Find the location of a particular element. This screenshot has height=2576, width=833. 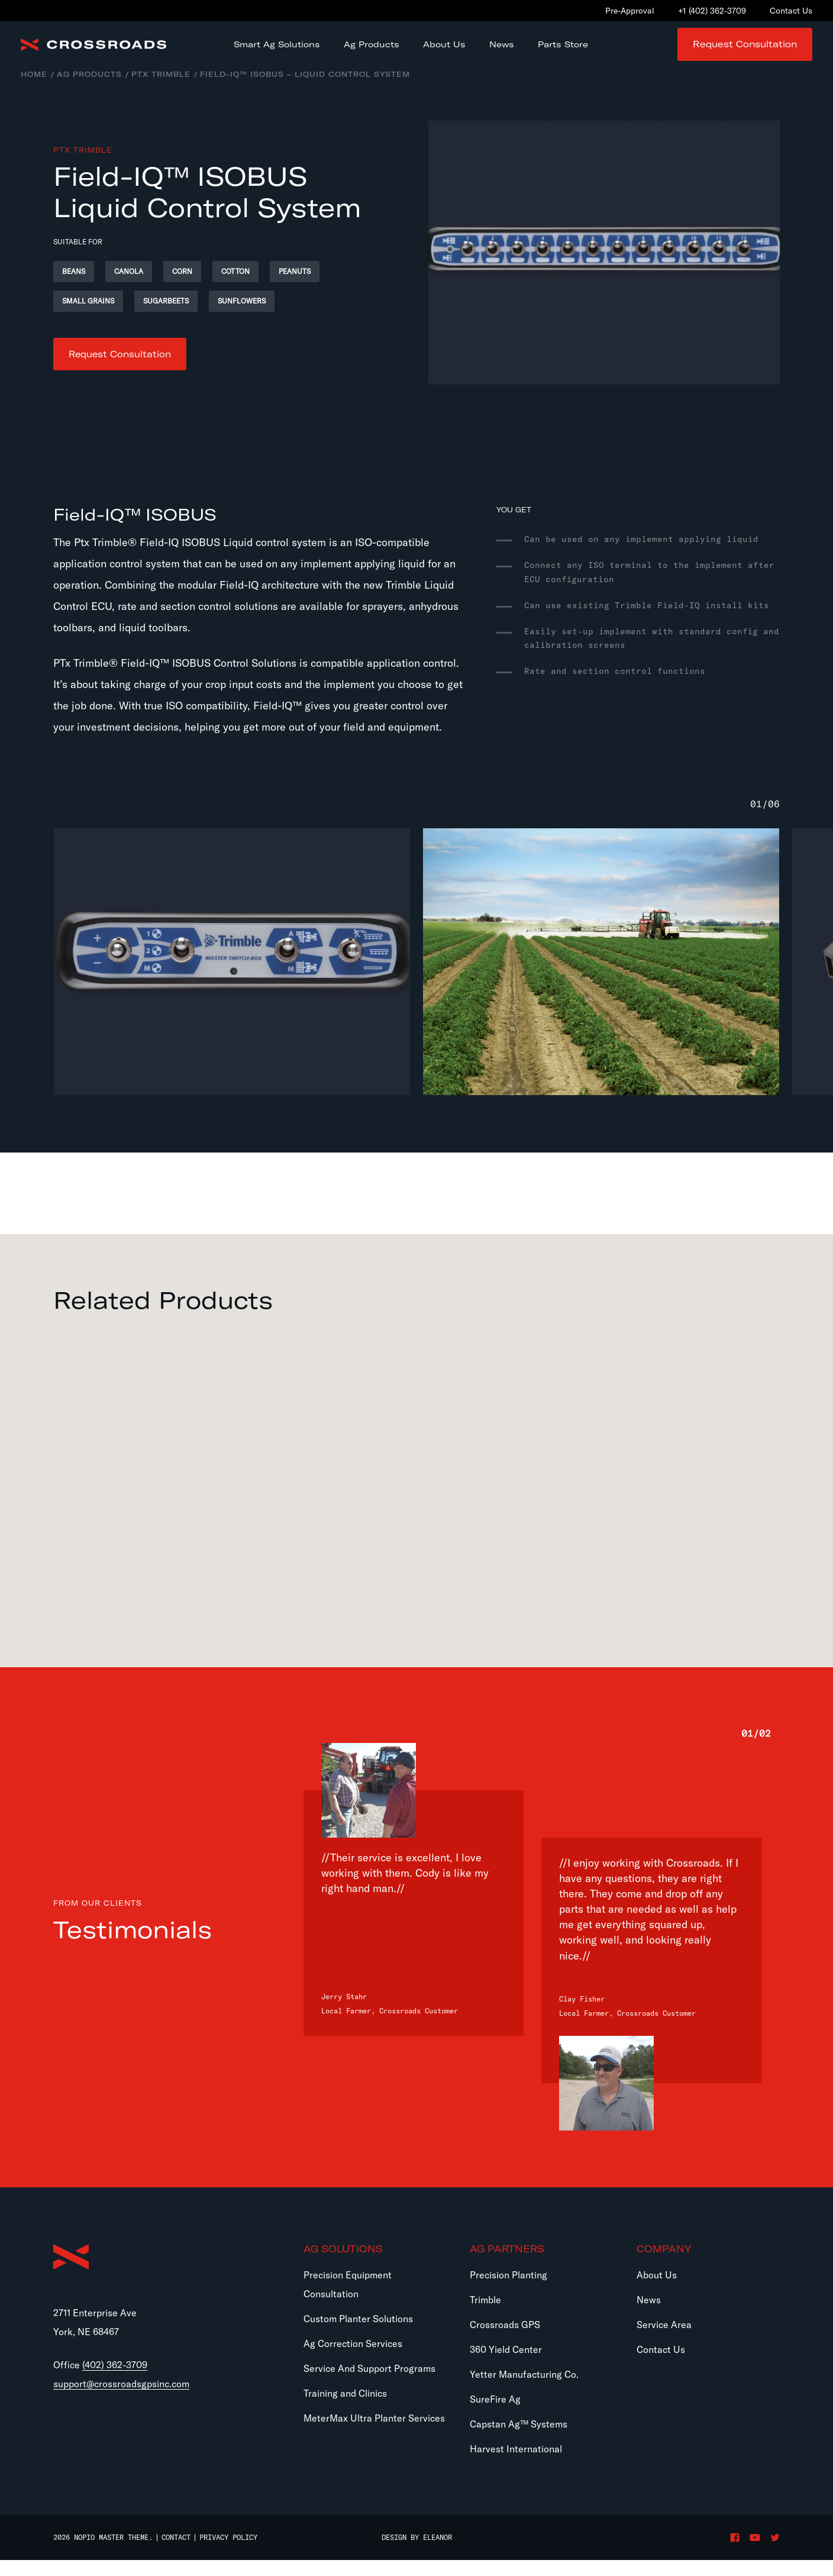

Design by Eleanor is located at coordinates (417, 2554).